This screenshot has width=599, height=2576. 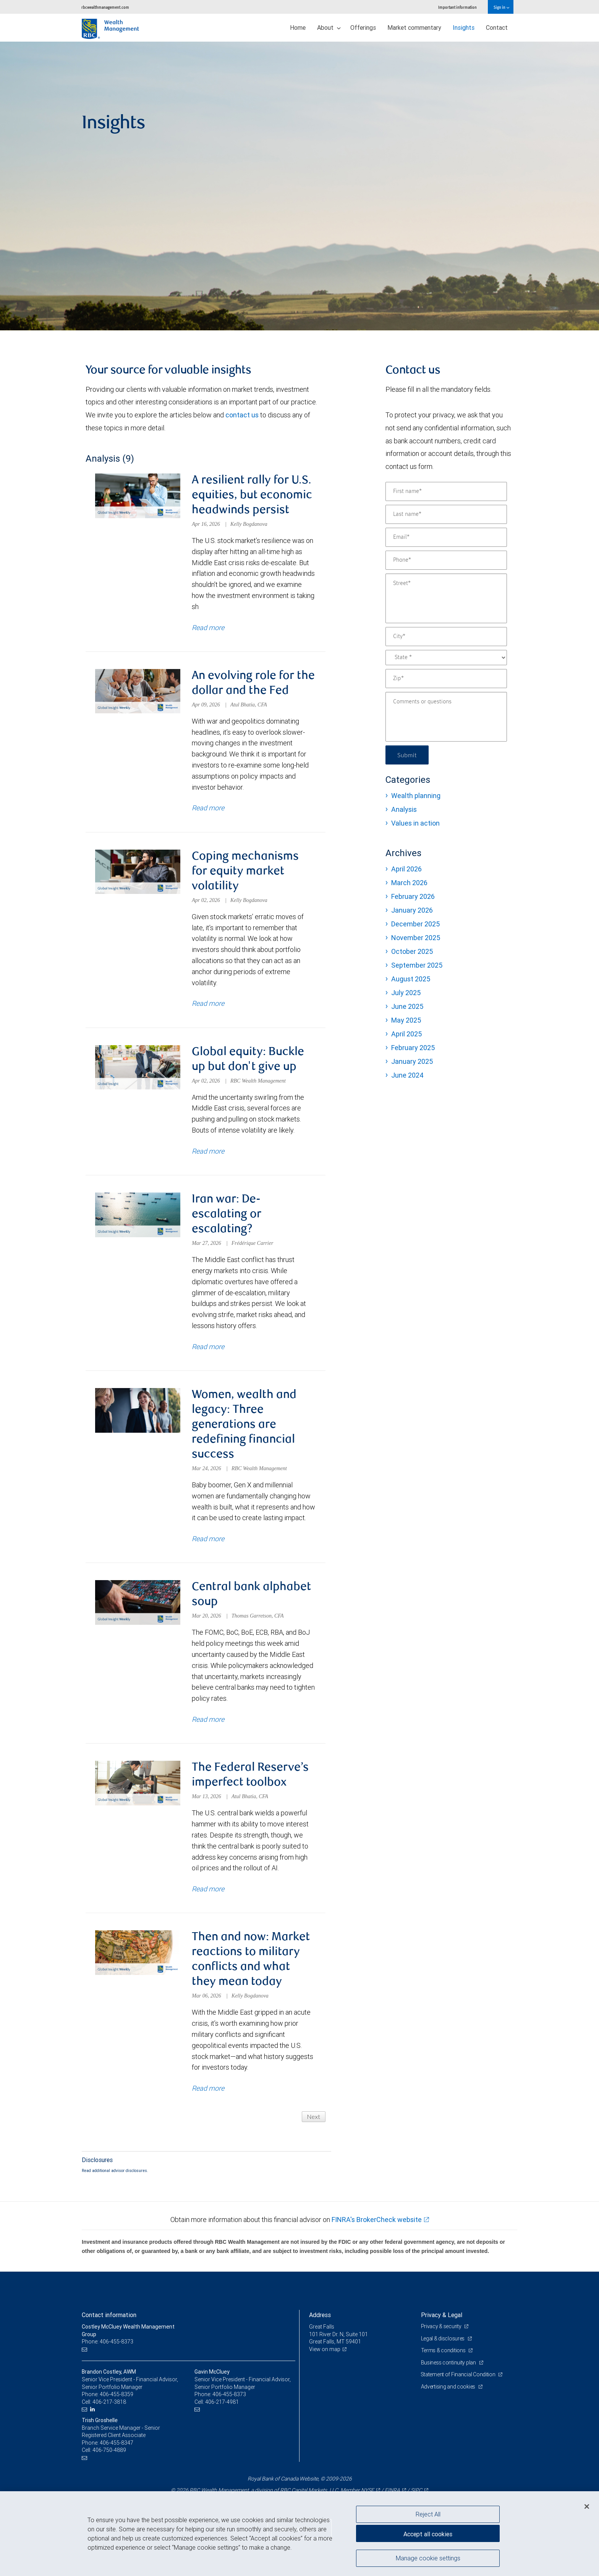 I want to click on FINRA's BrokerCheck website, so click(x=377, y=2219).